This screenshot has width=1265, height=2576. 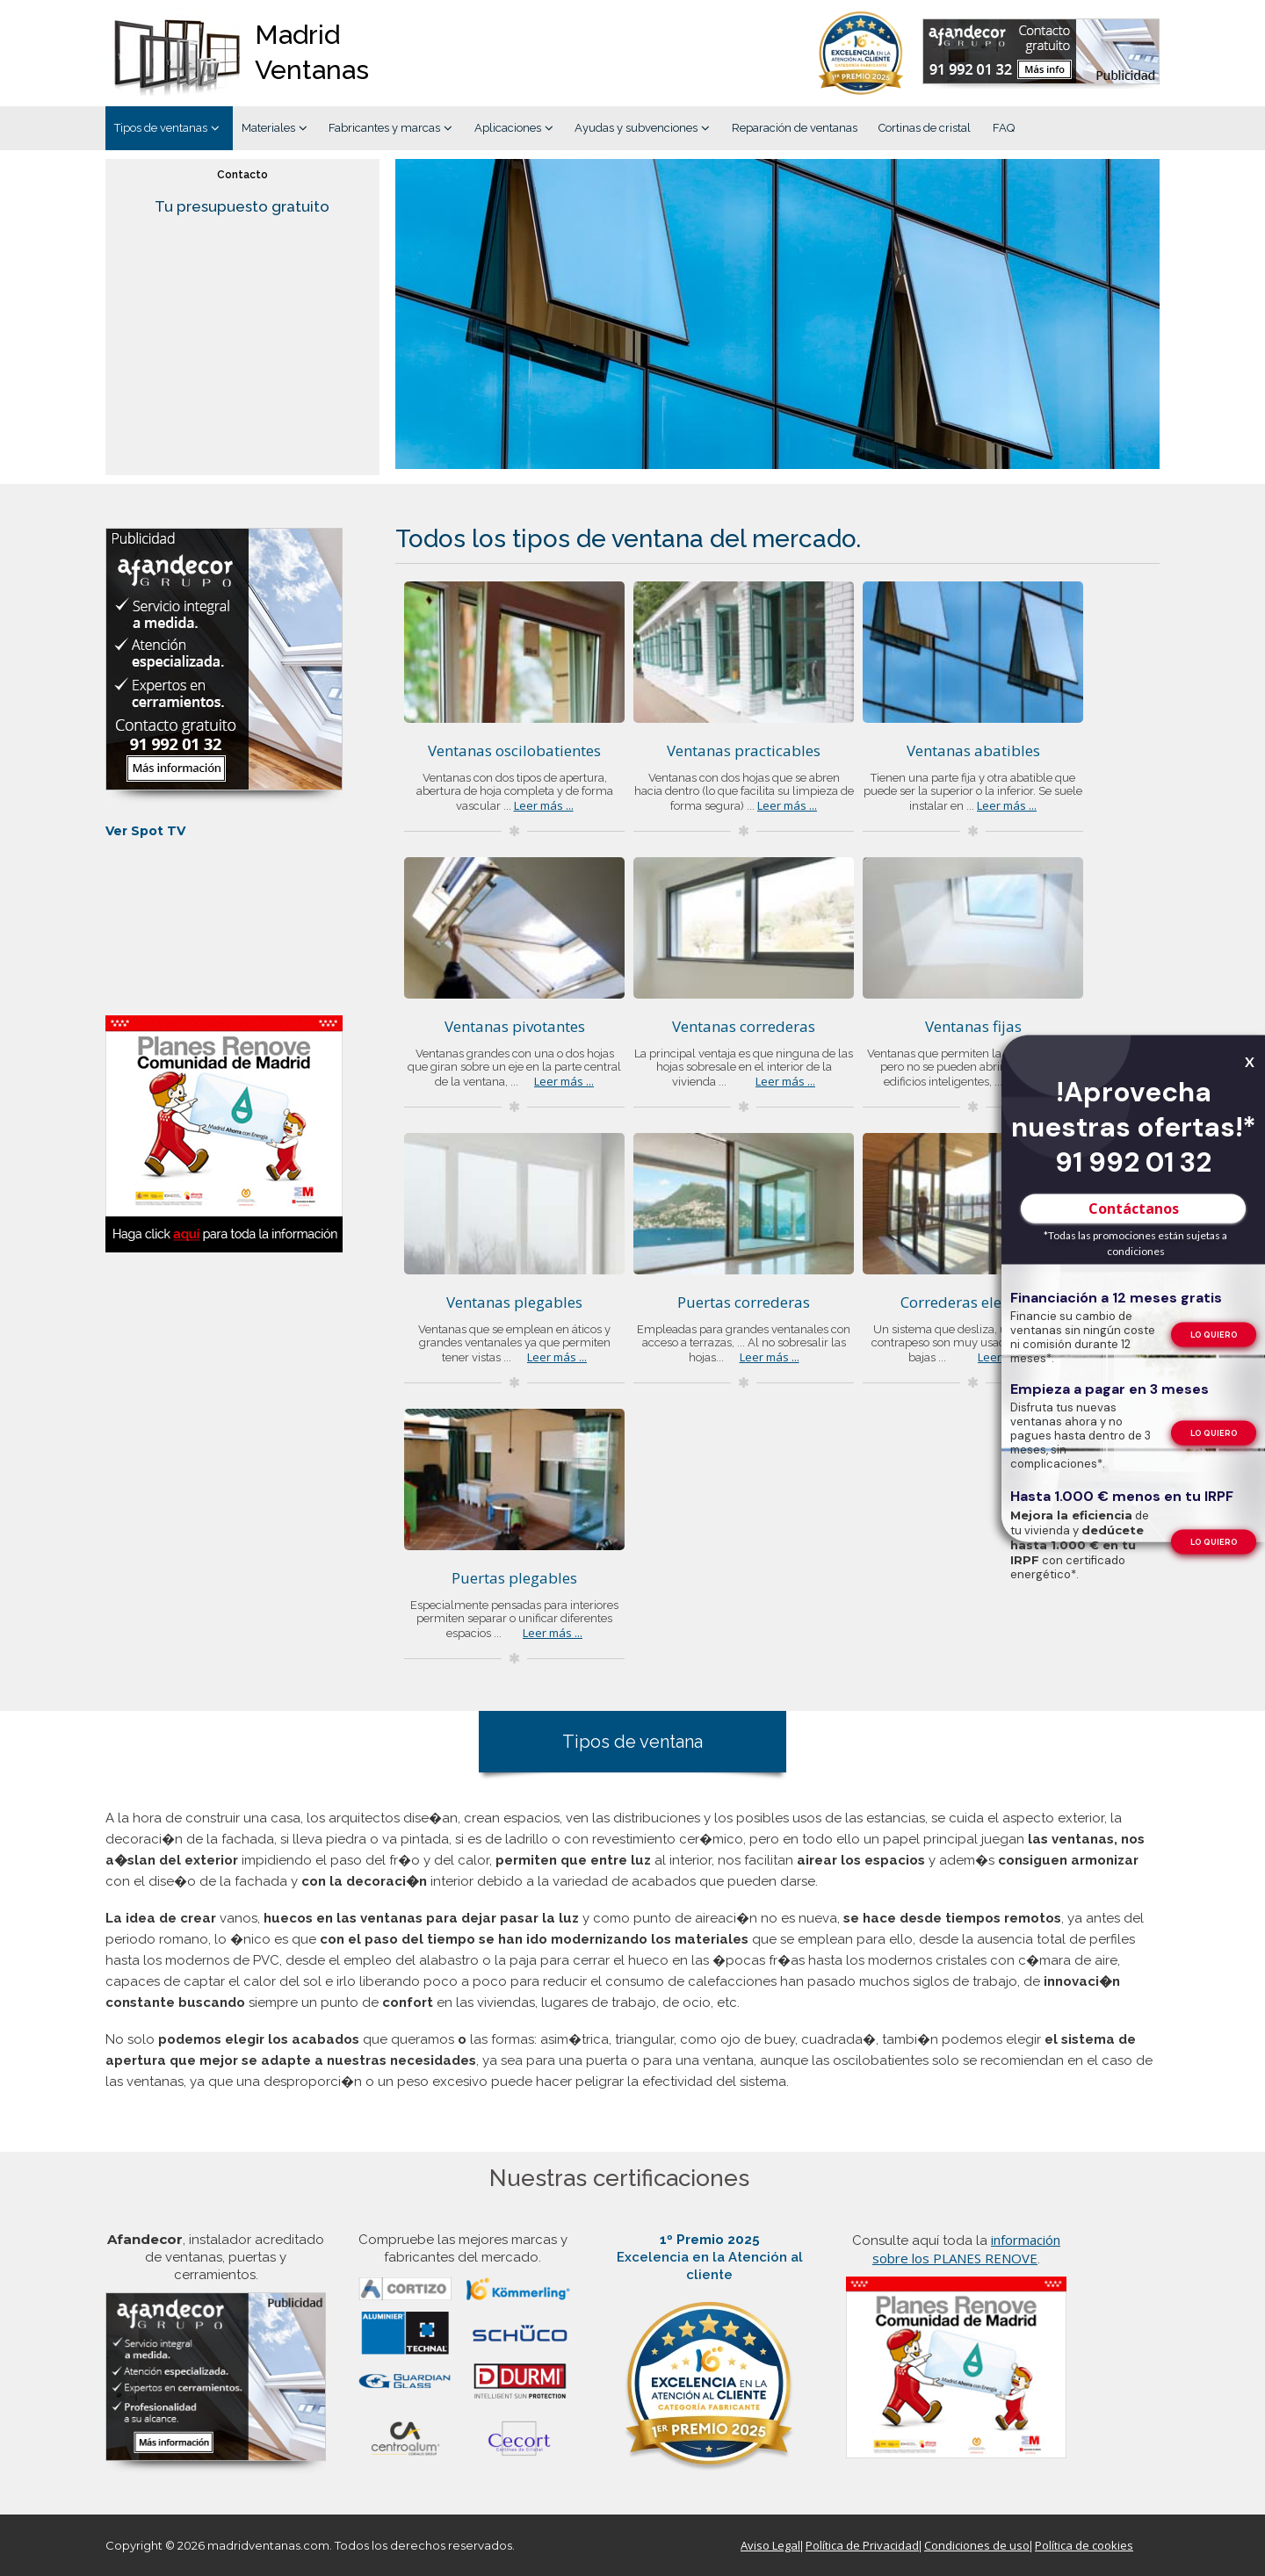 I want to click on Política de cookies, so click(x=1084, y=2545).